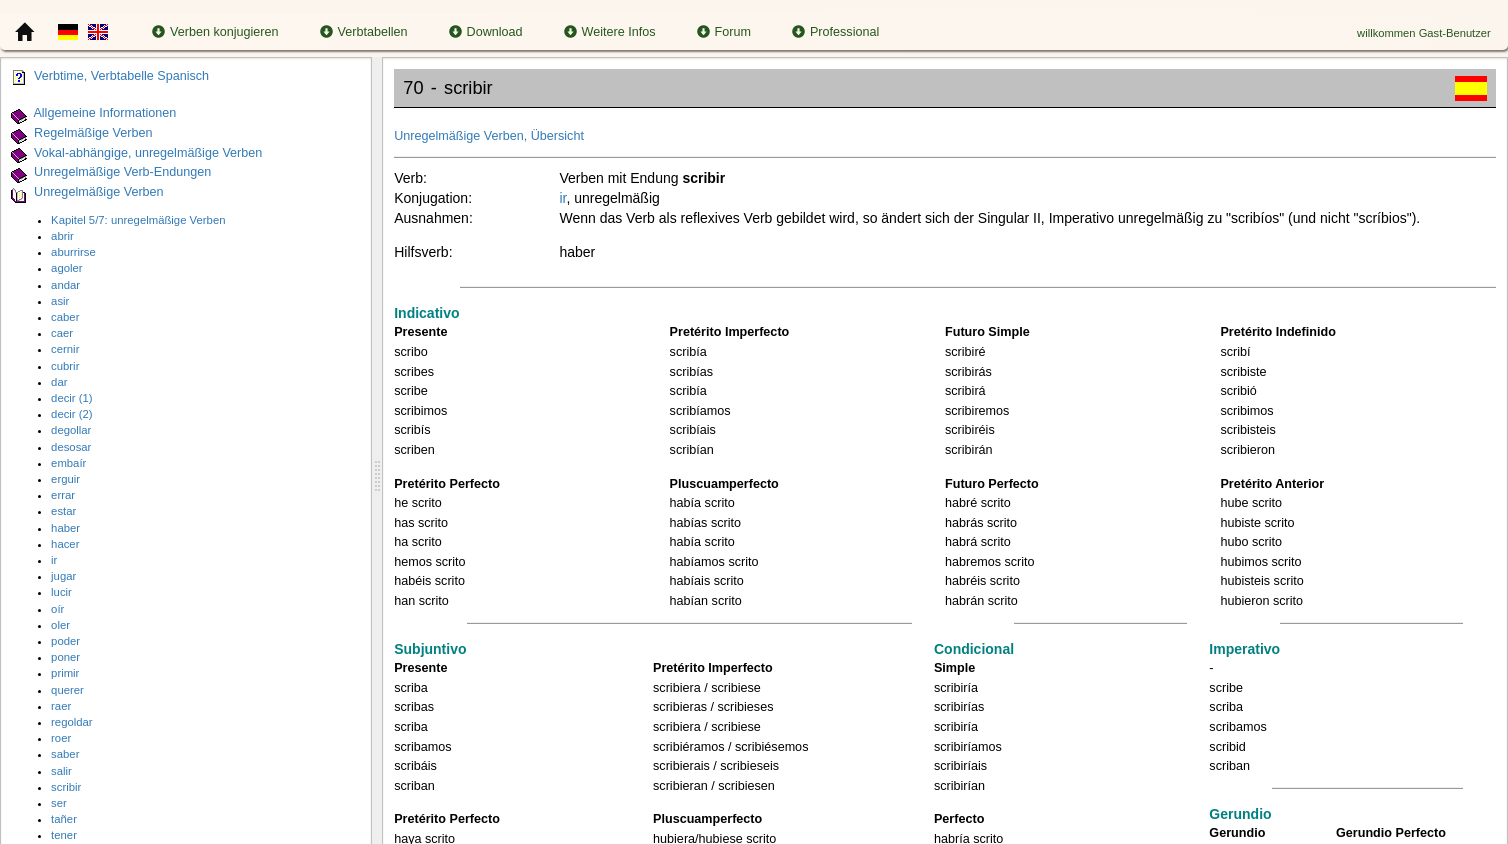  I want to click on Verben konjugieren, so click(215, 32).